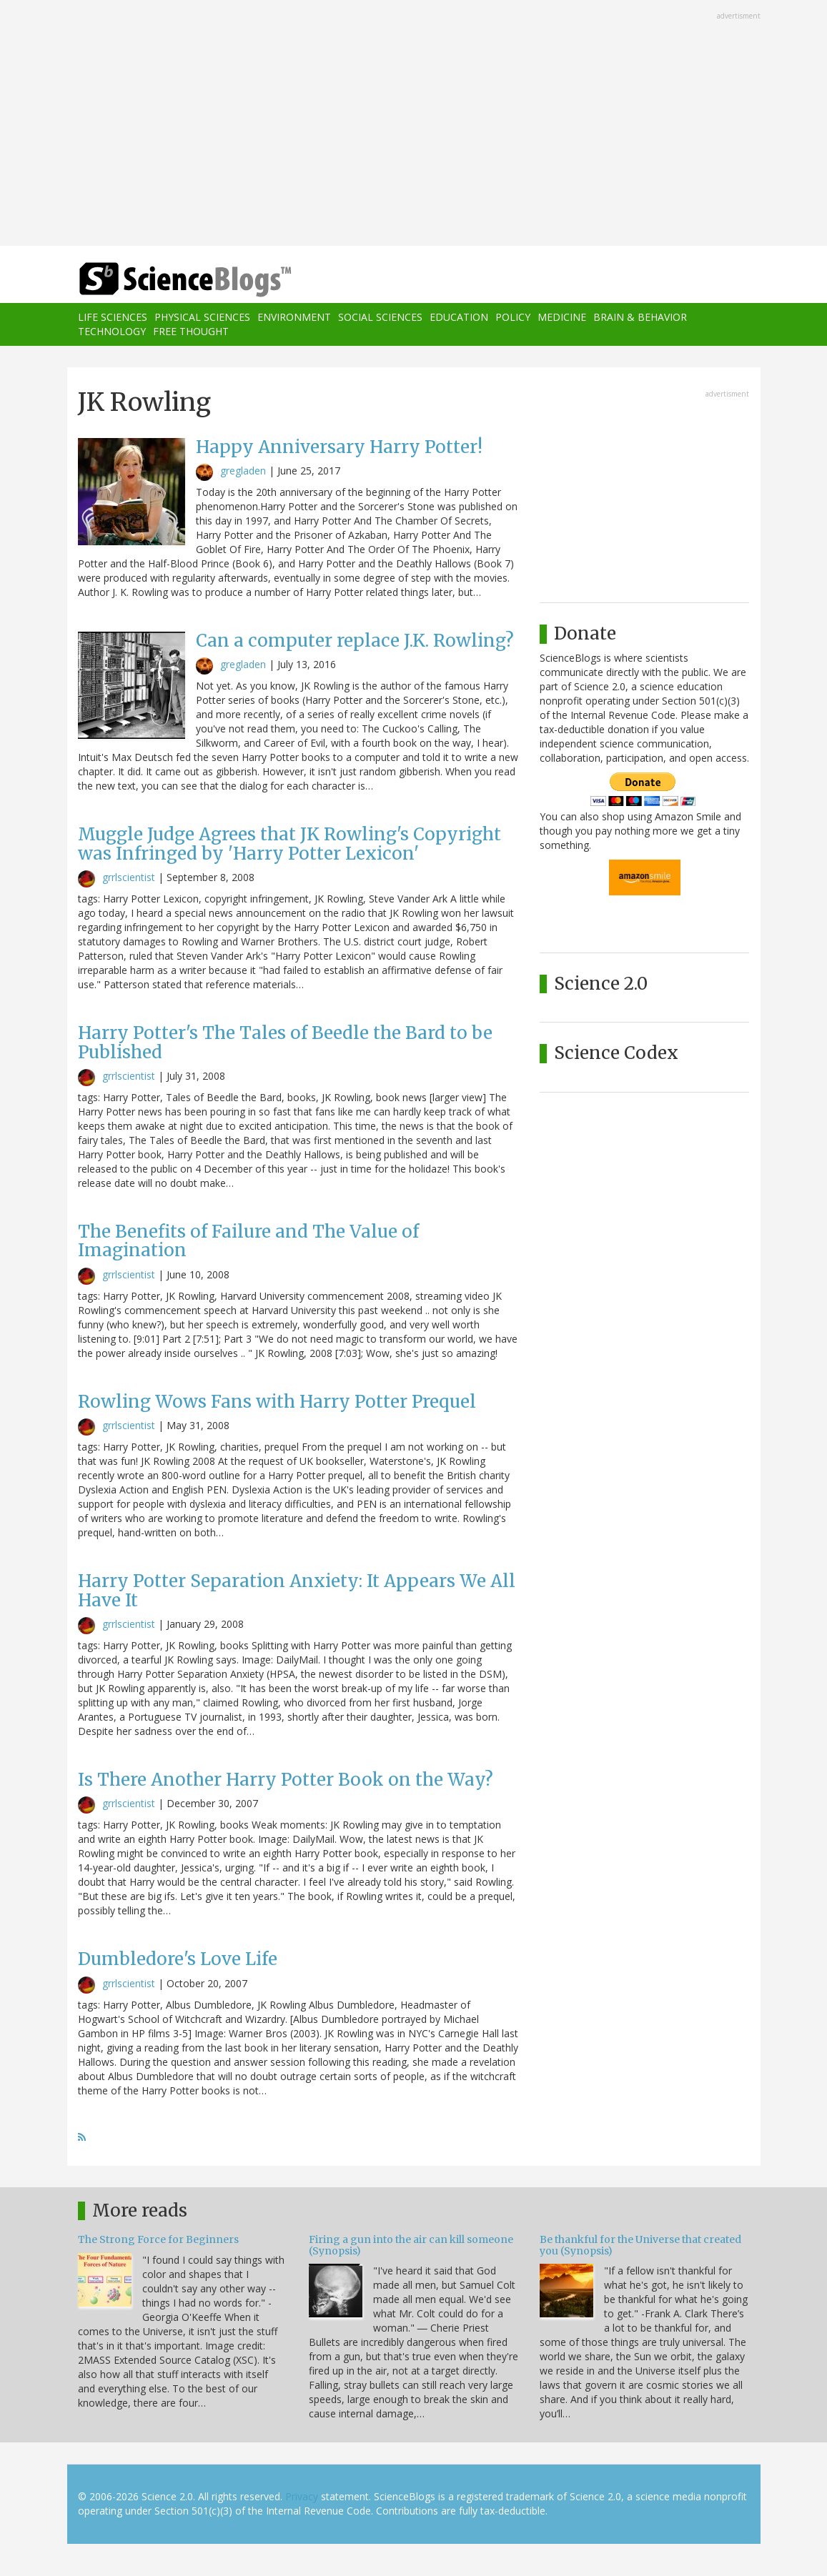 The width and height of the screenshot is (827, 2576). I want to click on Happy Anniversary Harry Potter!, so click(339, 447).